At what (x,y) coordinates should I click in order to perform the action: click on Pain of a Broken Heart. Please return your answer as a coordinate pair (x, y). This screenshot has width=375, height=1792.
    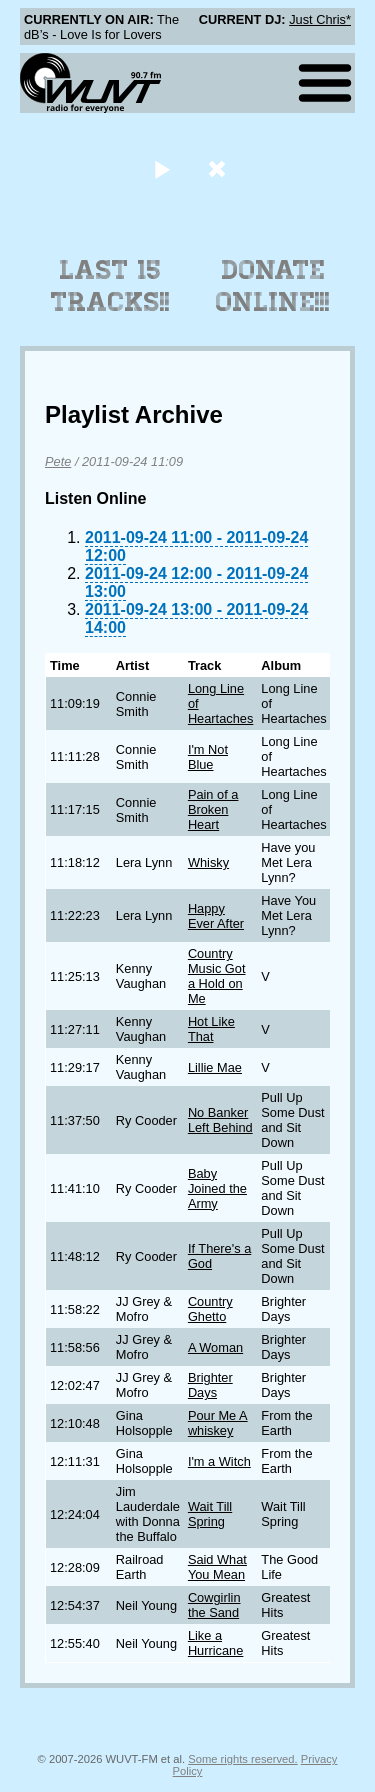
    Looking at the image, I should click on (213, 809).